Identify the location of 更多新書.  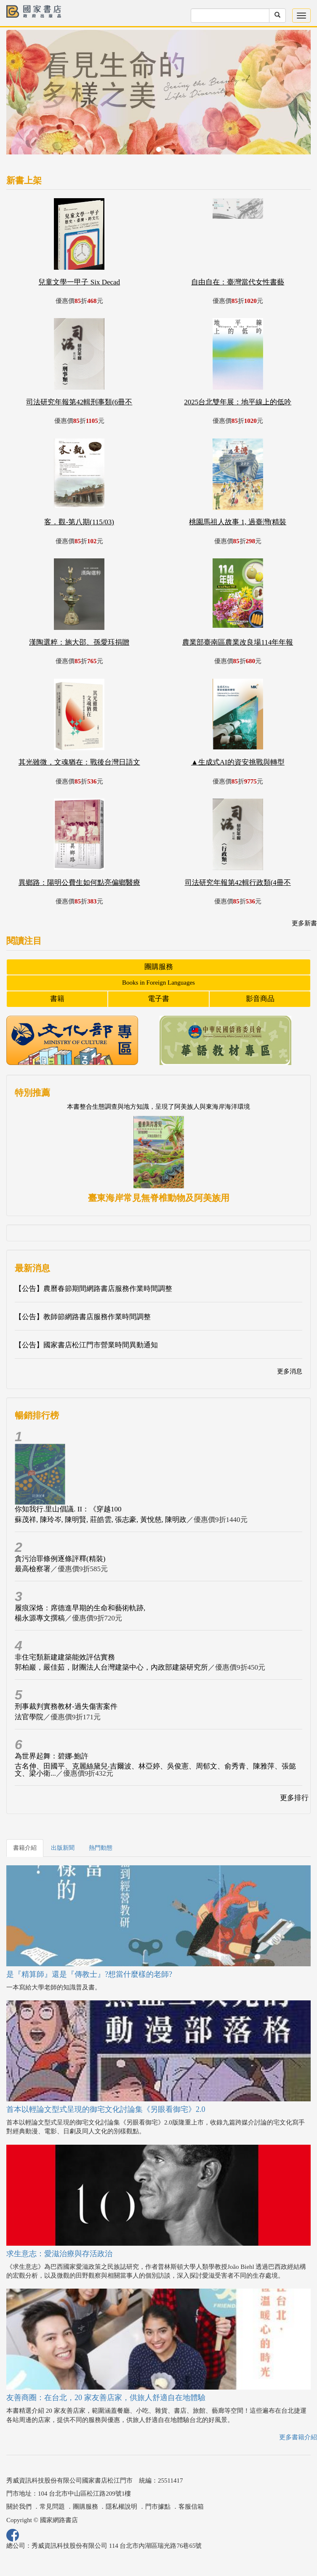
(304, 923).